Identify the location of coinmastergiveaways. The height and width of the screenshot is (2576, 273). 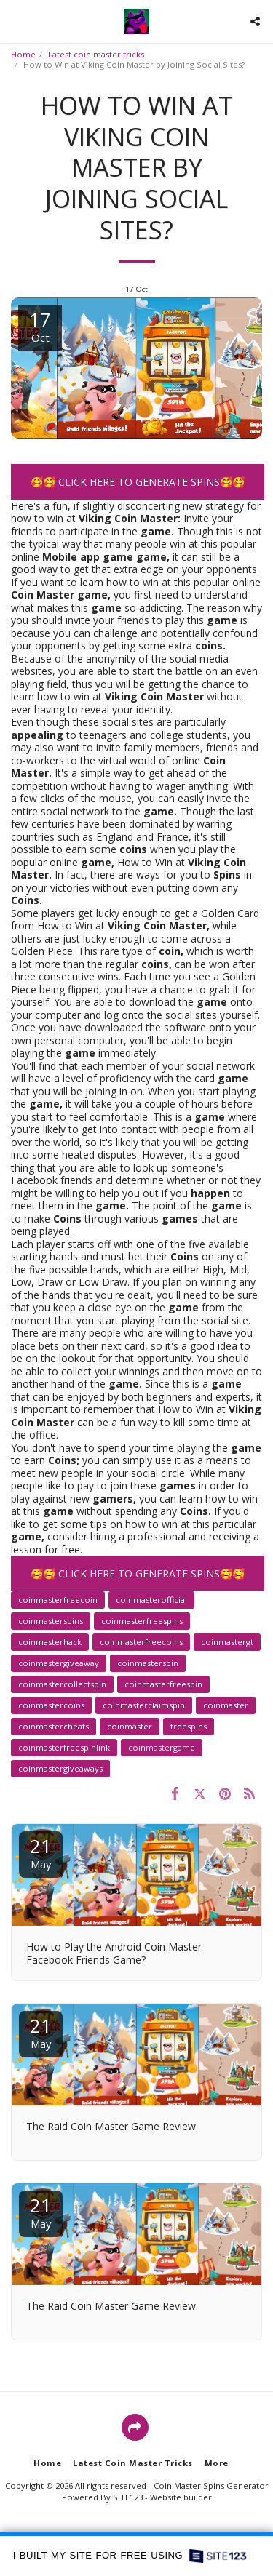
(60, 1768).